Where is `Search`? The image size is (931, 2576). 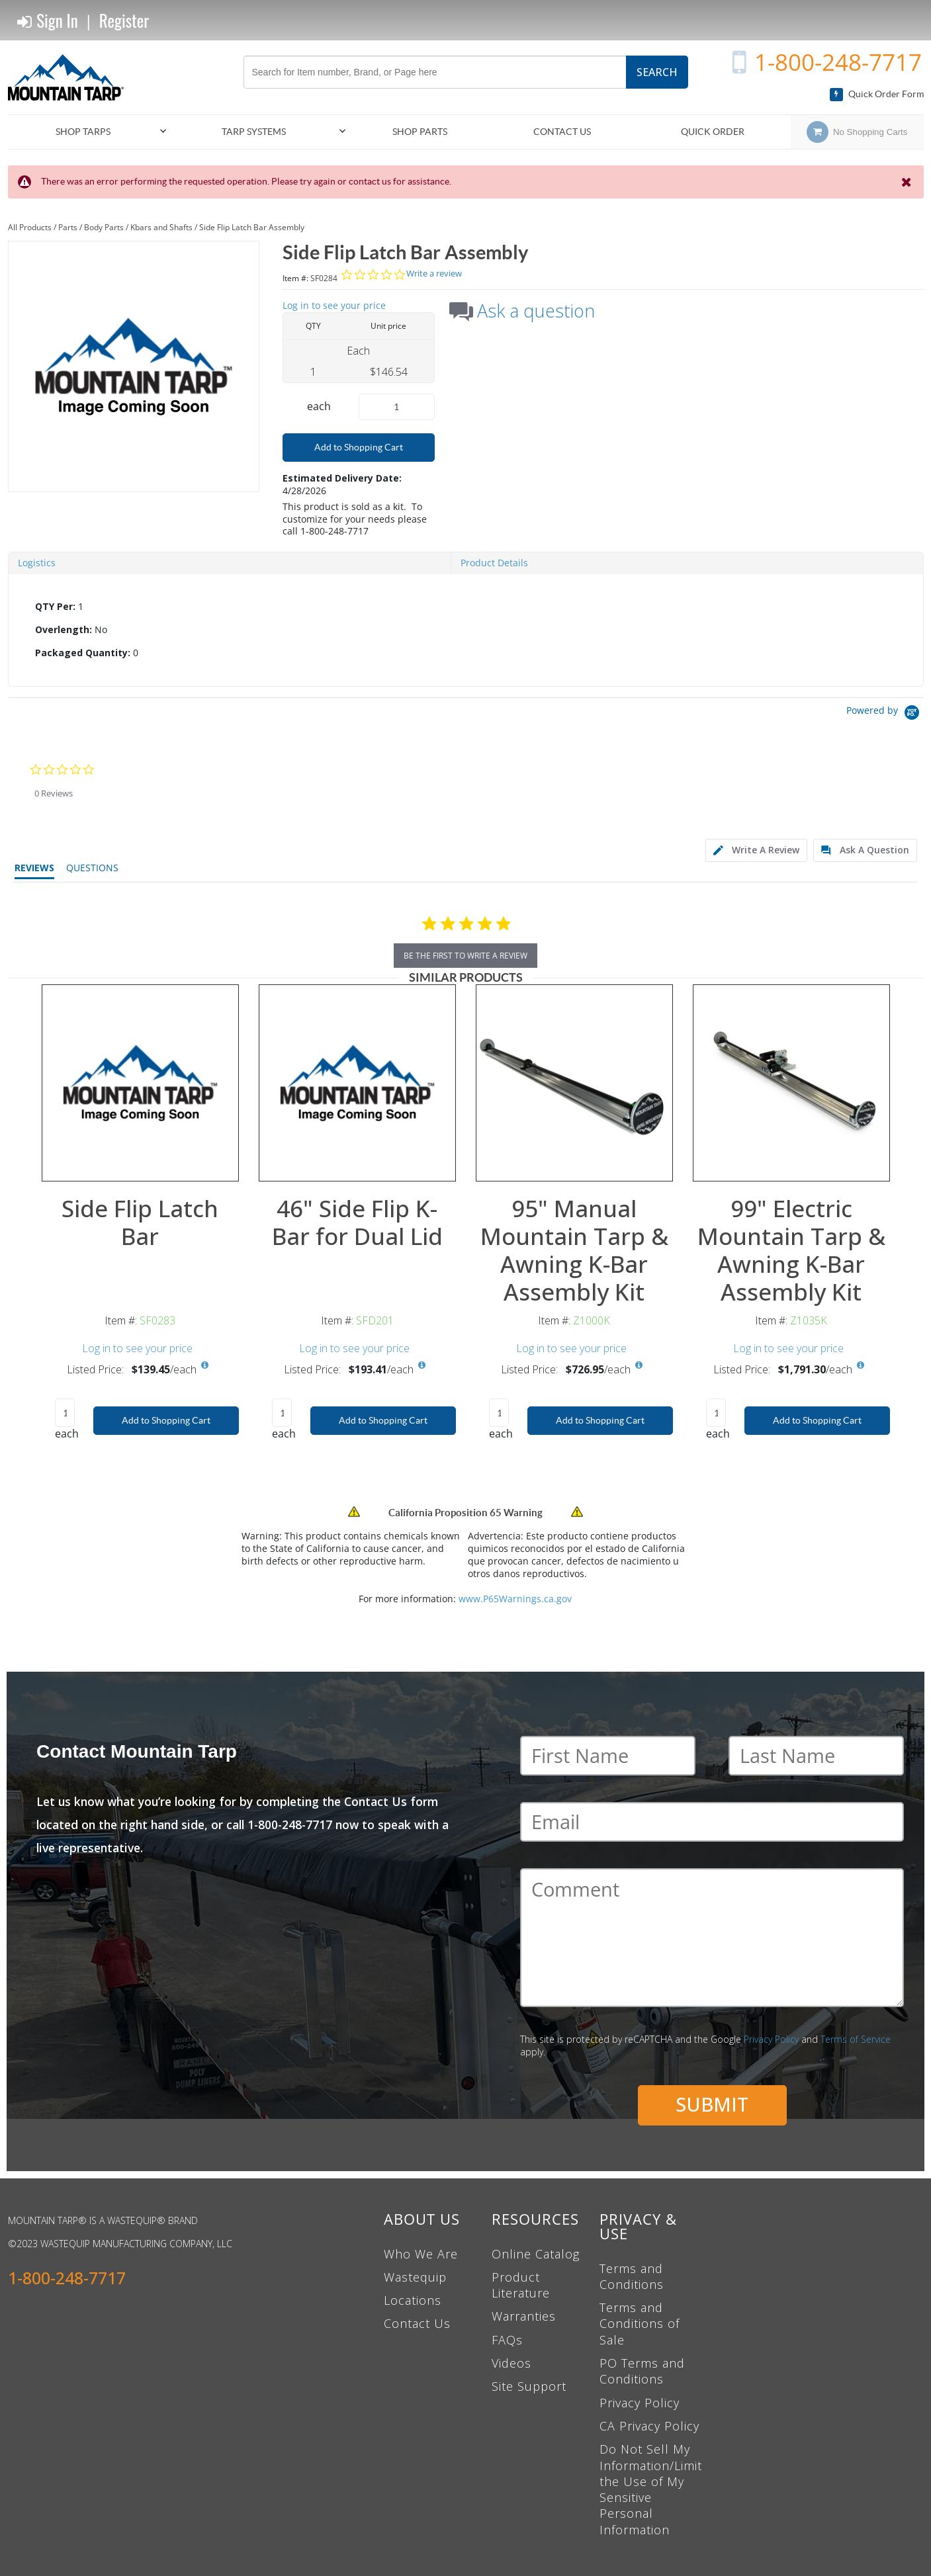 Search is located at coordinates (657, 72).